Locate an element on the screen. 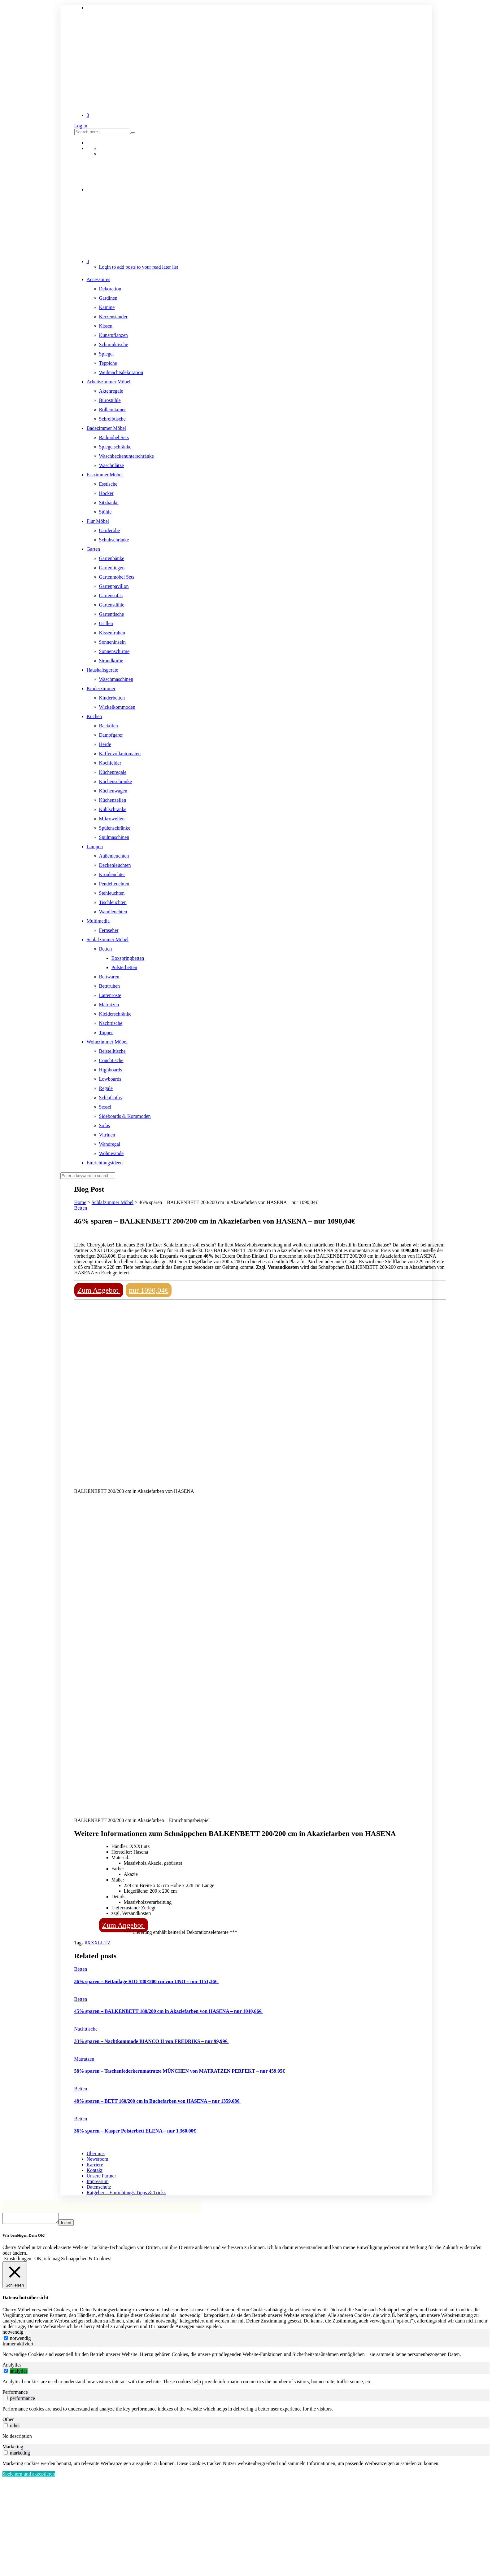 The width and height of the screenshot is (492, 2576). Wohnzimmer Möbel is located at coordinates (107, 1041).